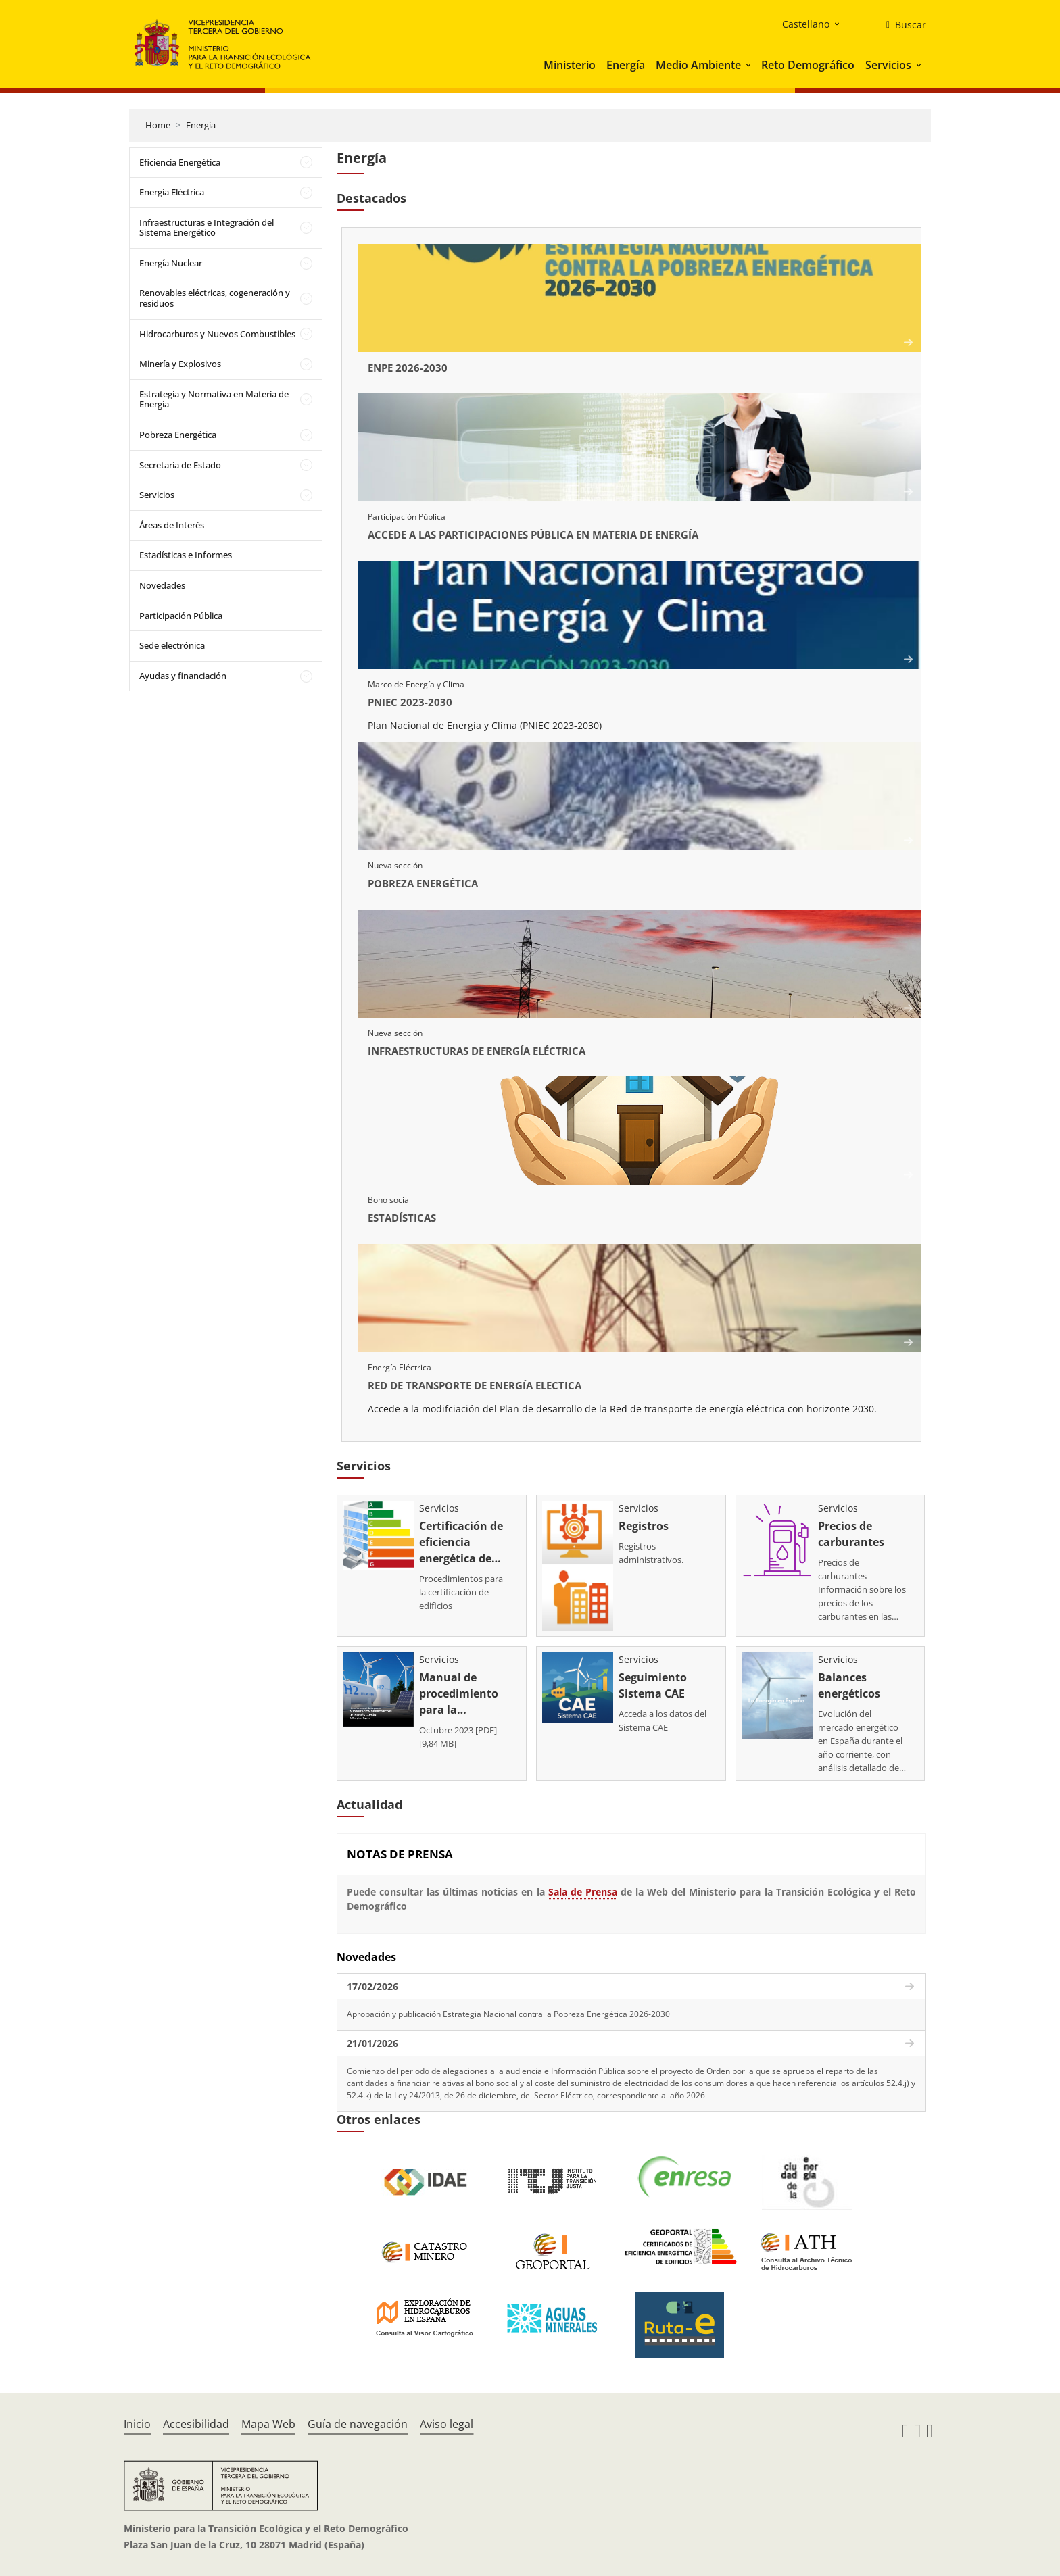  Describe the element at coordinates (206, 227) in the screenshot. I see `Infraestructuras e Integración del Sistema Energético` at that location.